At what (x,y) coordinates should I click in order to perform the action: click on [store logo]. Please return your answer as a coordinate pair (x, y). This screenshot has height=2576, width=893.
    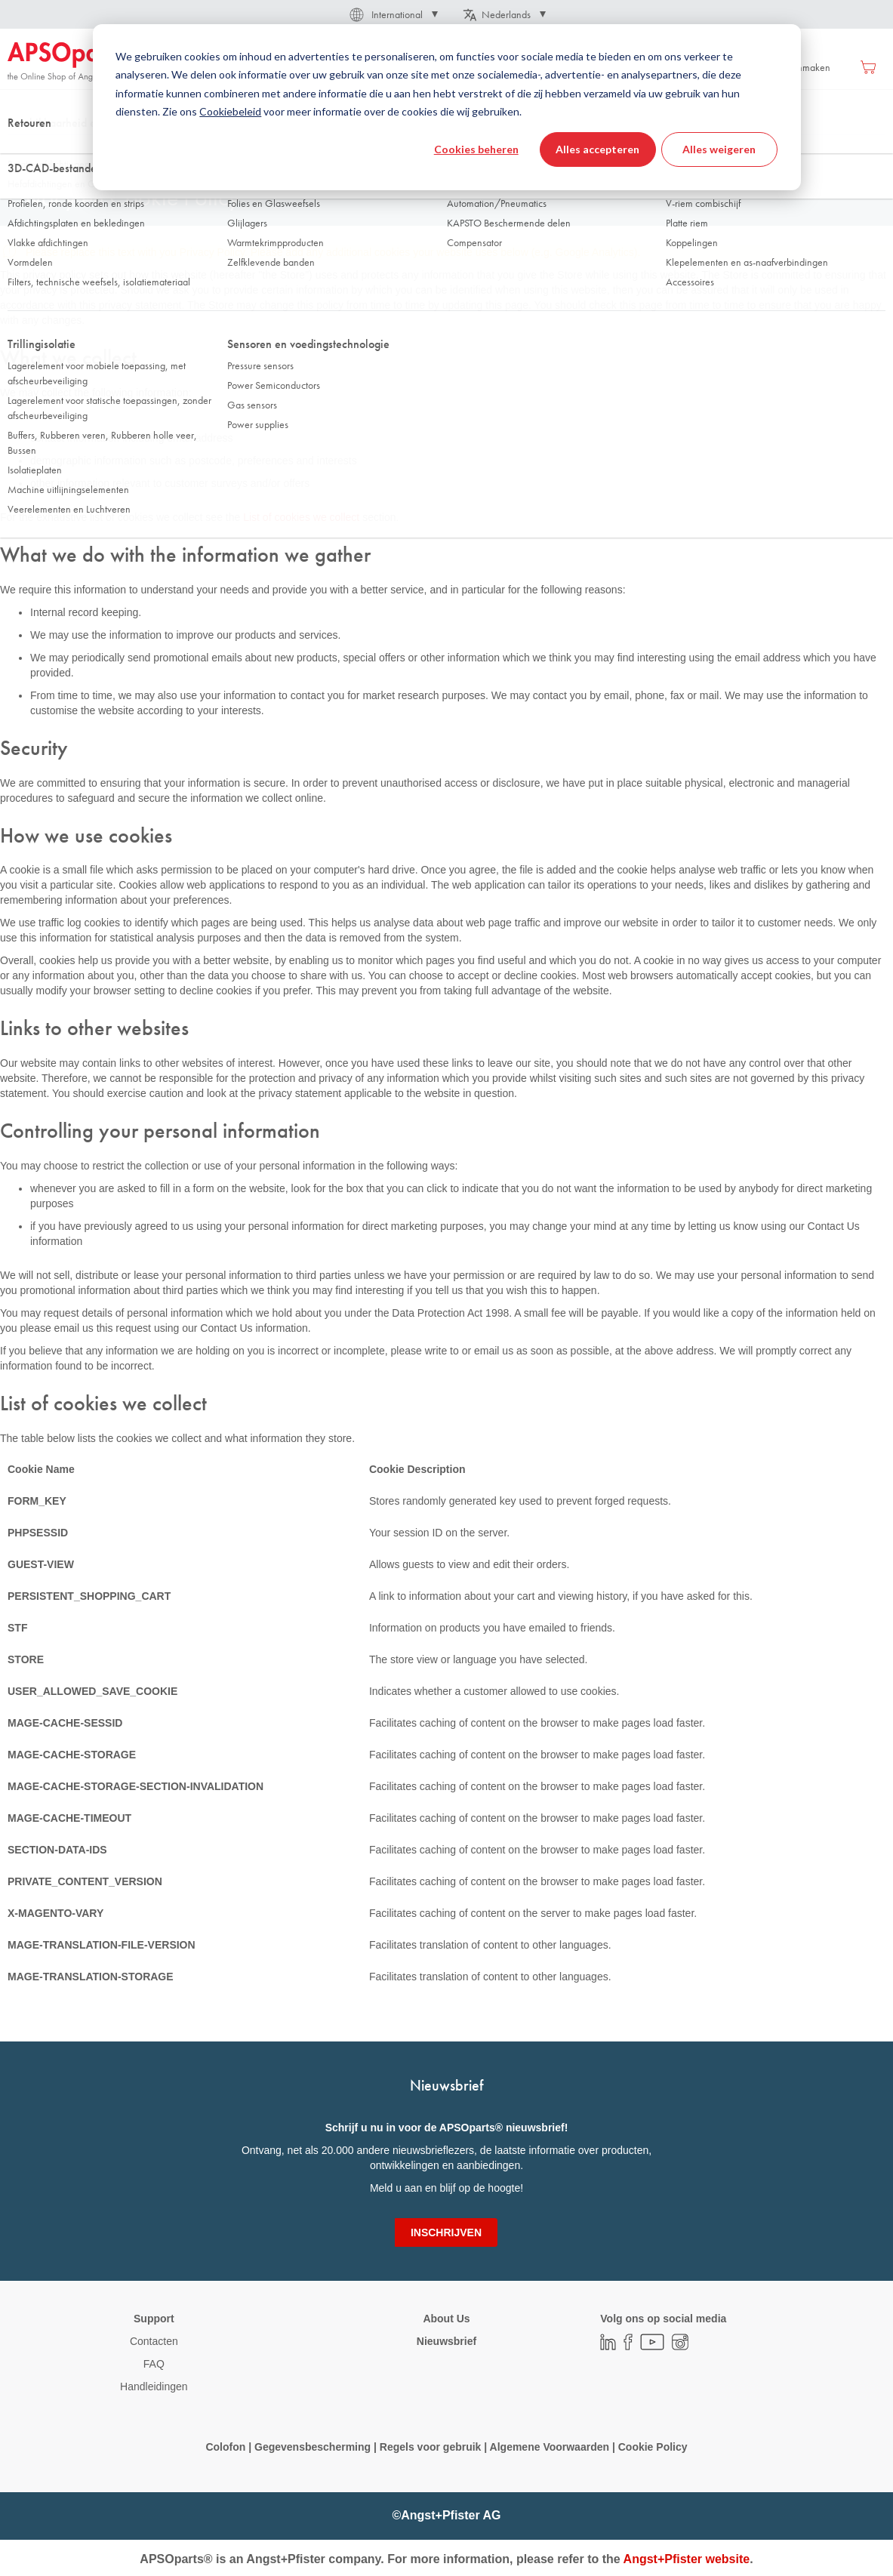
    Looking at the image, I should click on (72, 62).